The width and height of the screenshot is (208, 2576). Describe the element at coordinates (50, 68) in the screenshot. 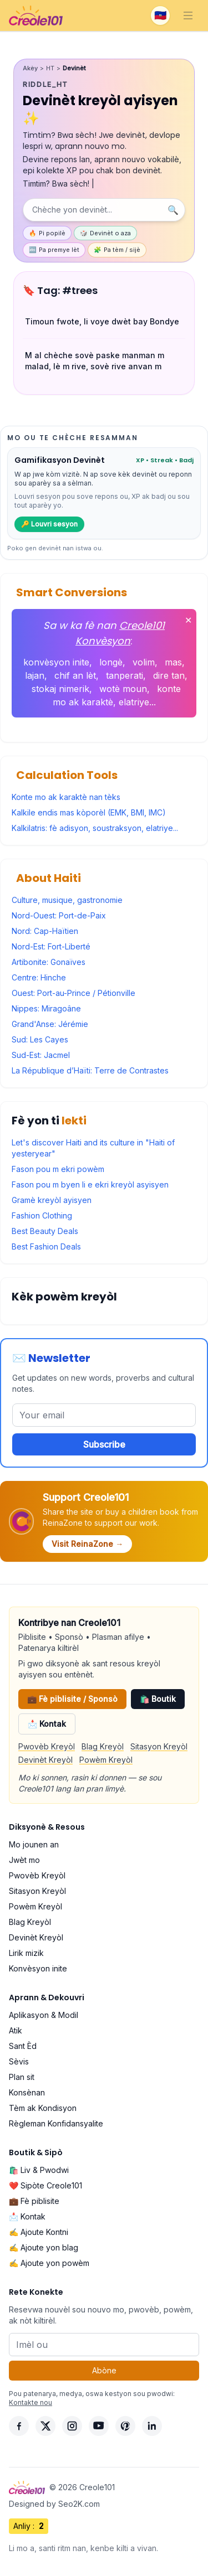

I see `HT` at that location.